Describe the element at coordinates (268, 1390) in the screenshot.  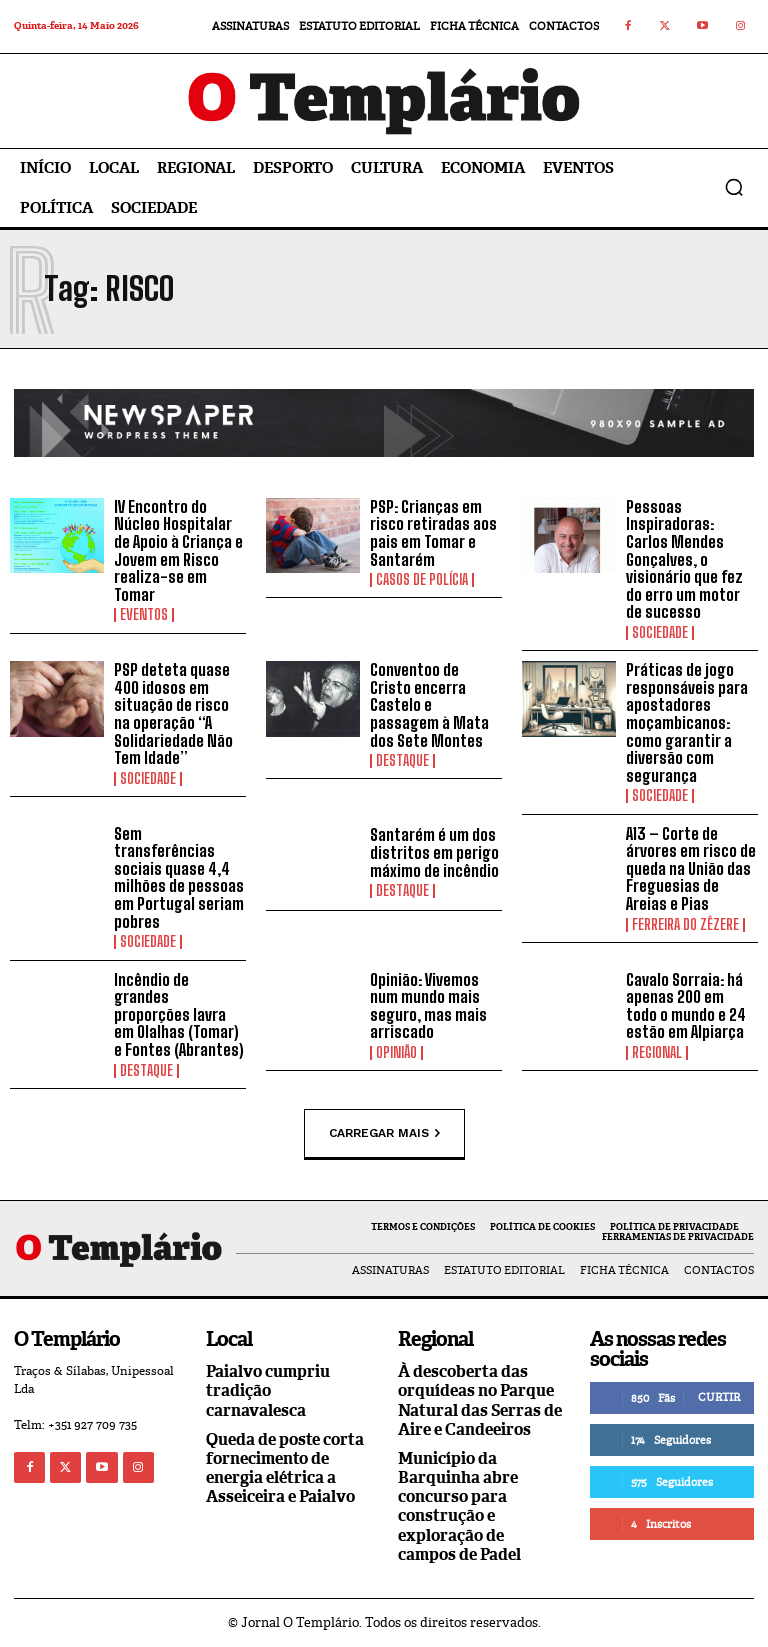
I see `Paialvo cumpriu tradição carnavalesca` at that location.